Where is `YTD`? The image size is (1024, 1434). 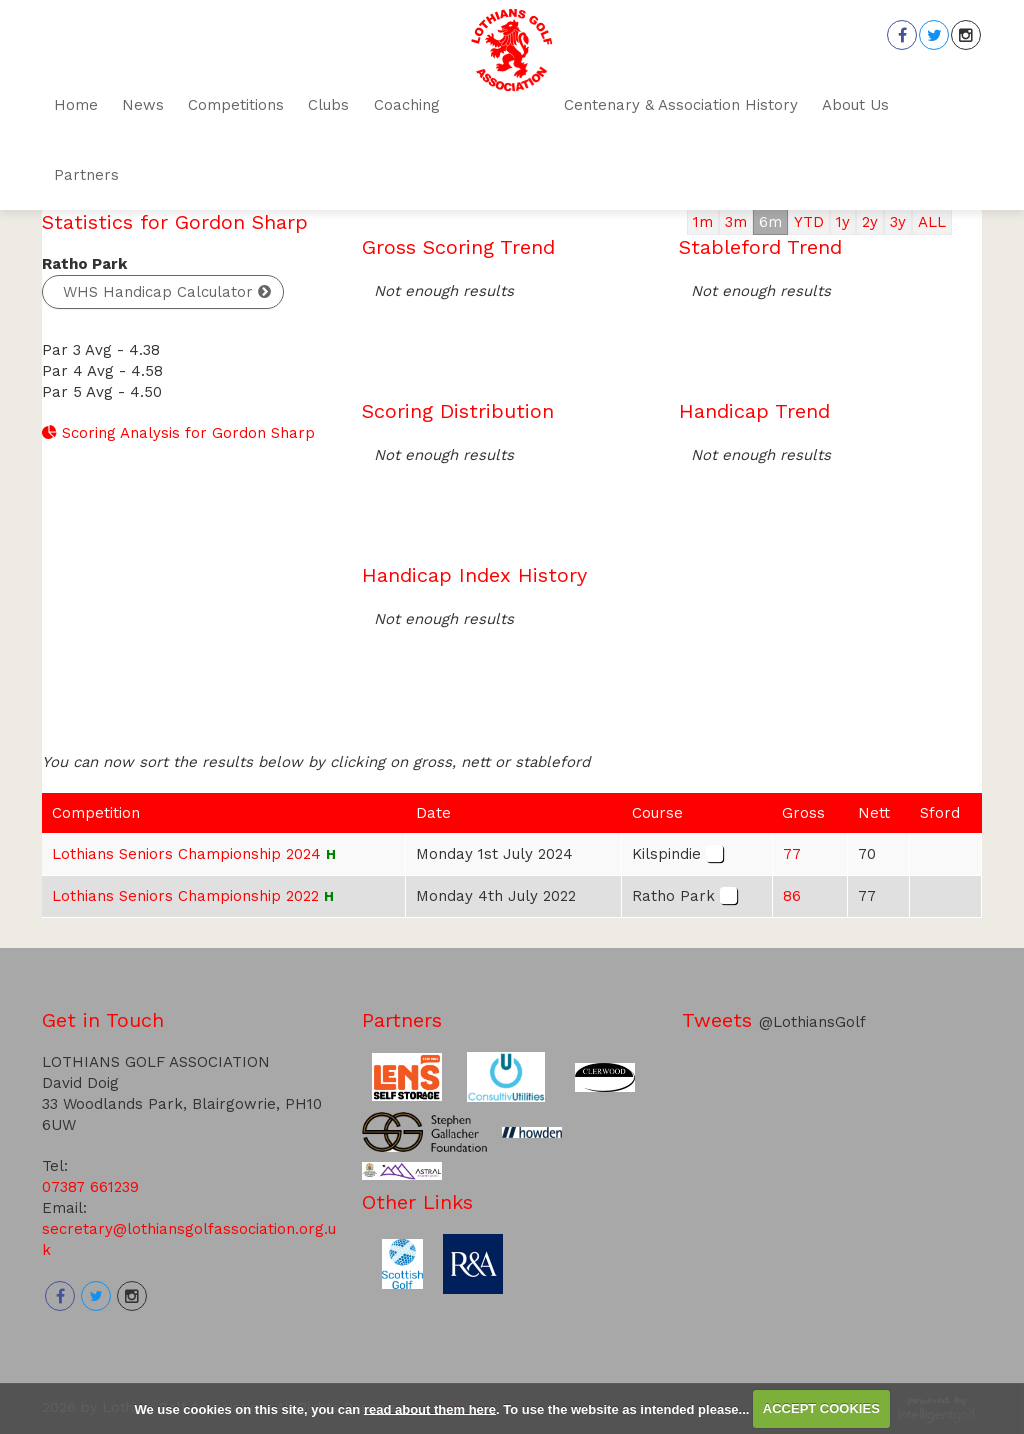 YTD is located at coordinates (809, 222).